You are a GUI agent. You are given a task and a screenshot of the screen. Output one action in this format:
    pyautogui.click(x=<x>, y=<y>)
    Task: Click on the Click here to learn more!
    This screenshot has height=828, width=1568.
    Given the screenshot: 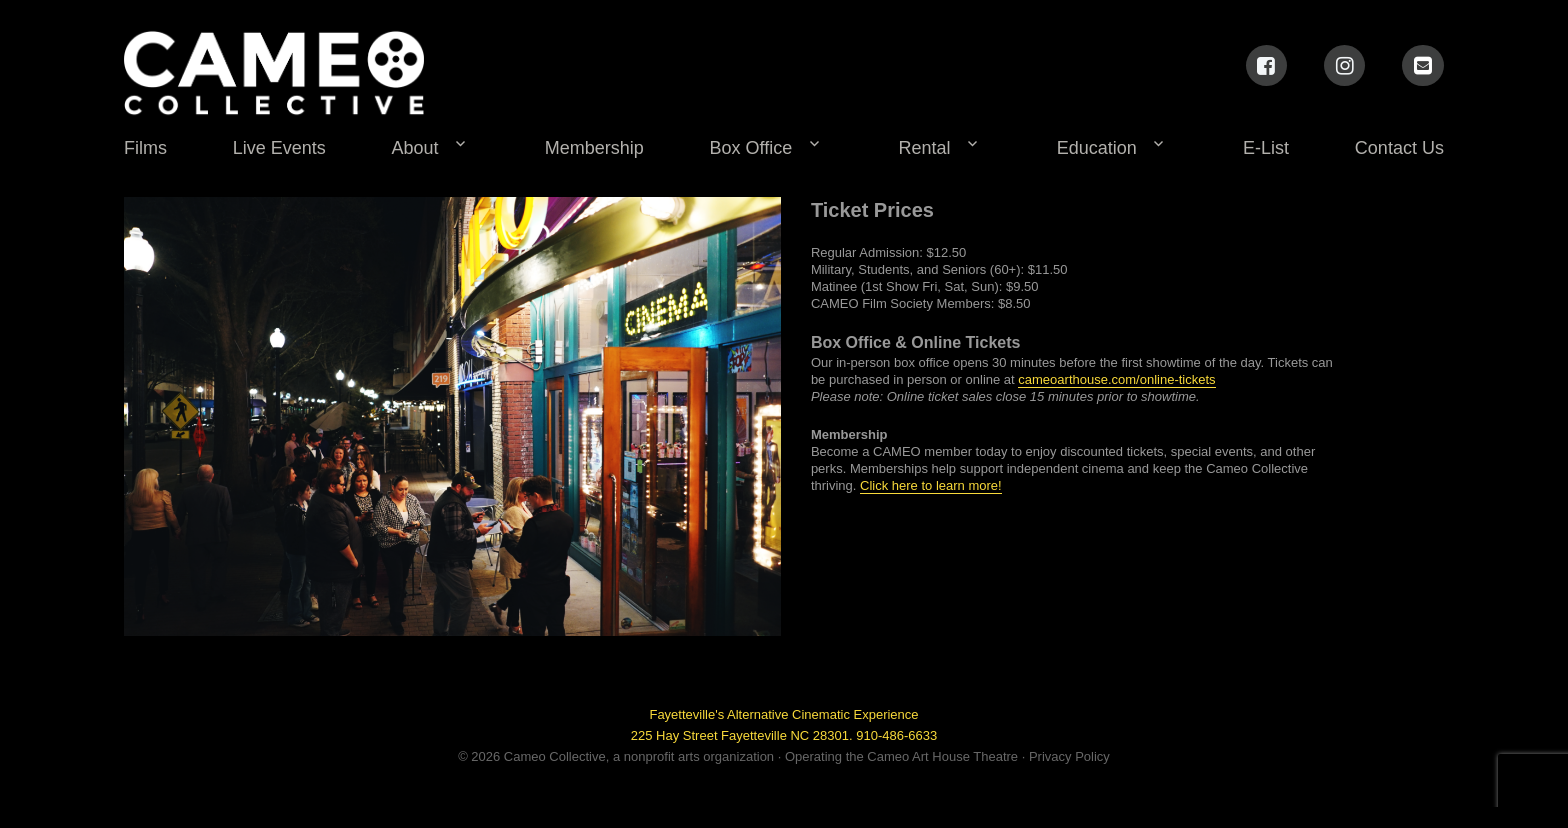 What is the action you would take?
    pyautogui.click(x=931, y=485)
    